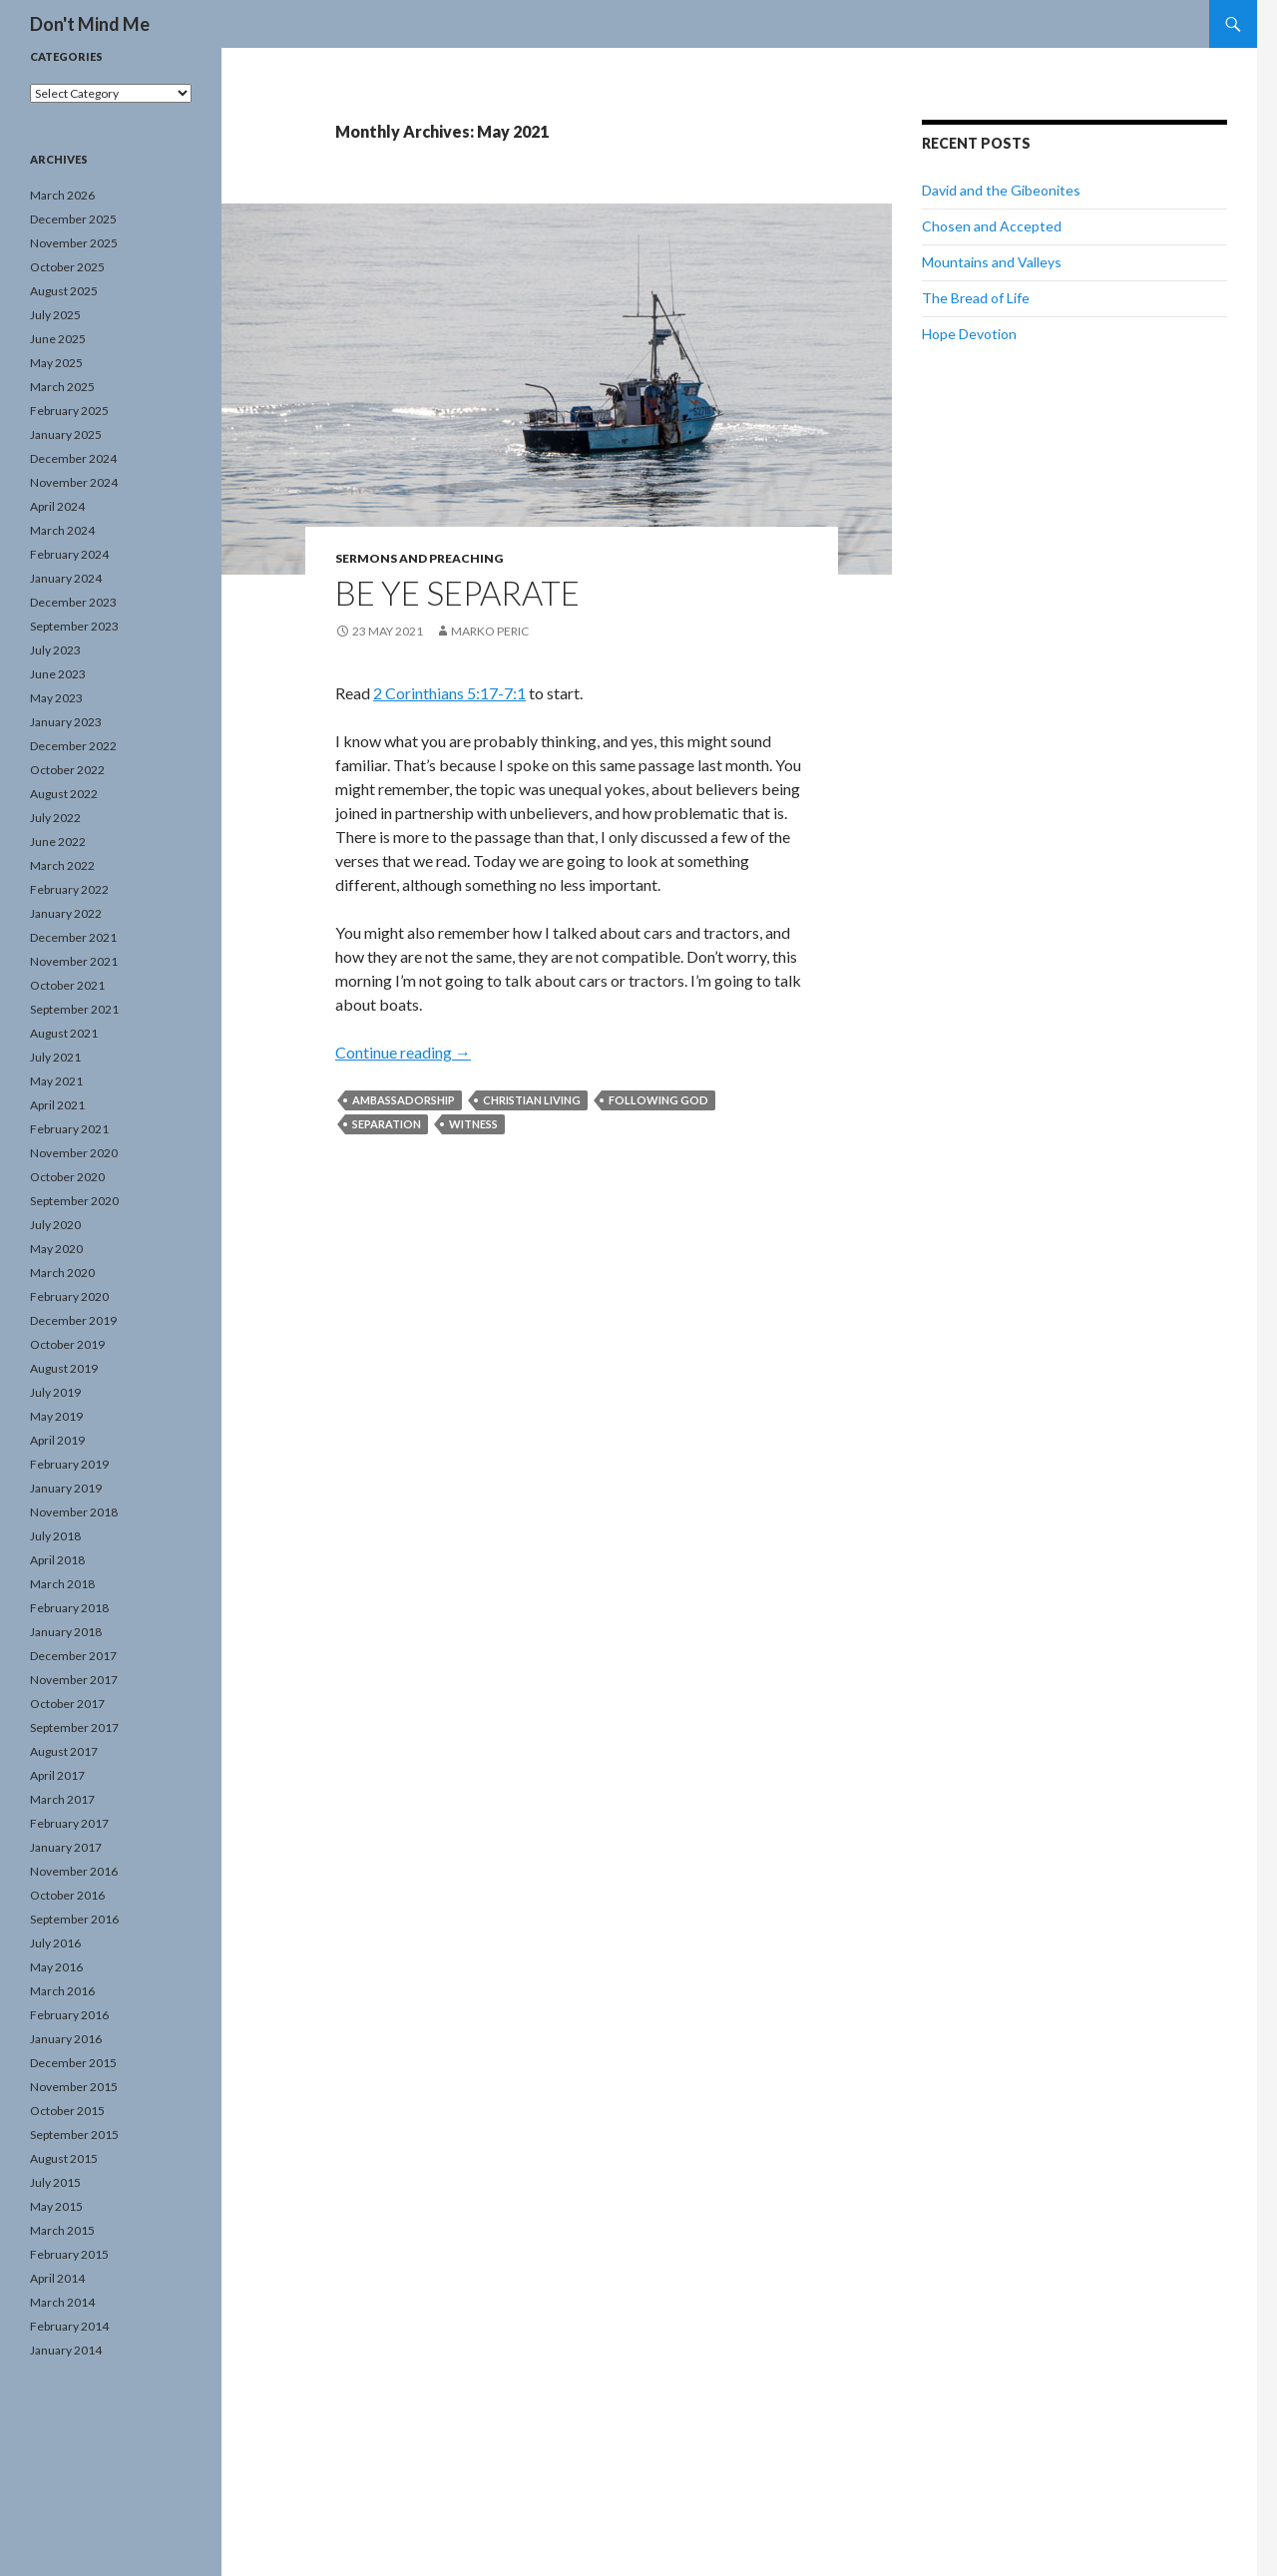 This screenshot has height=2576, width=1277. Describe the element at coordinates (58, 841) in the screenshot. I see `June 2022` at that location.